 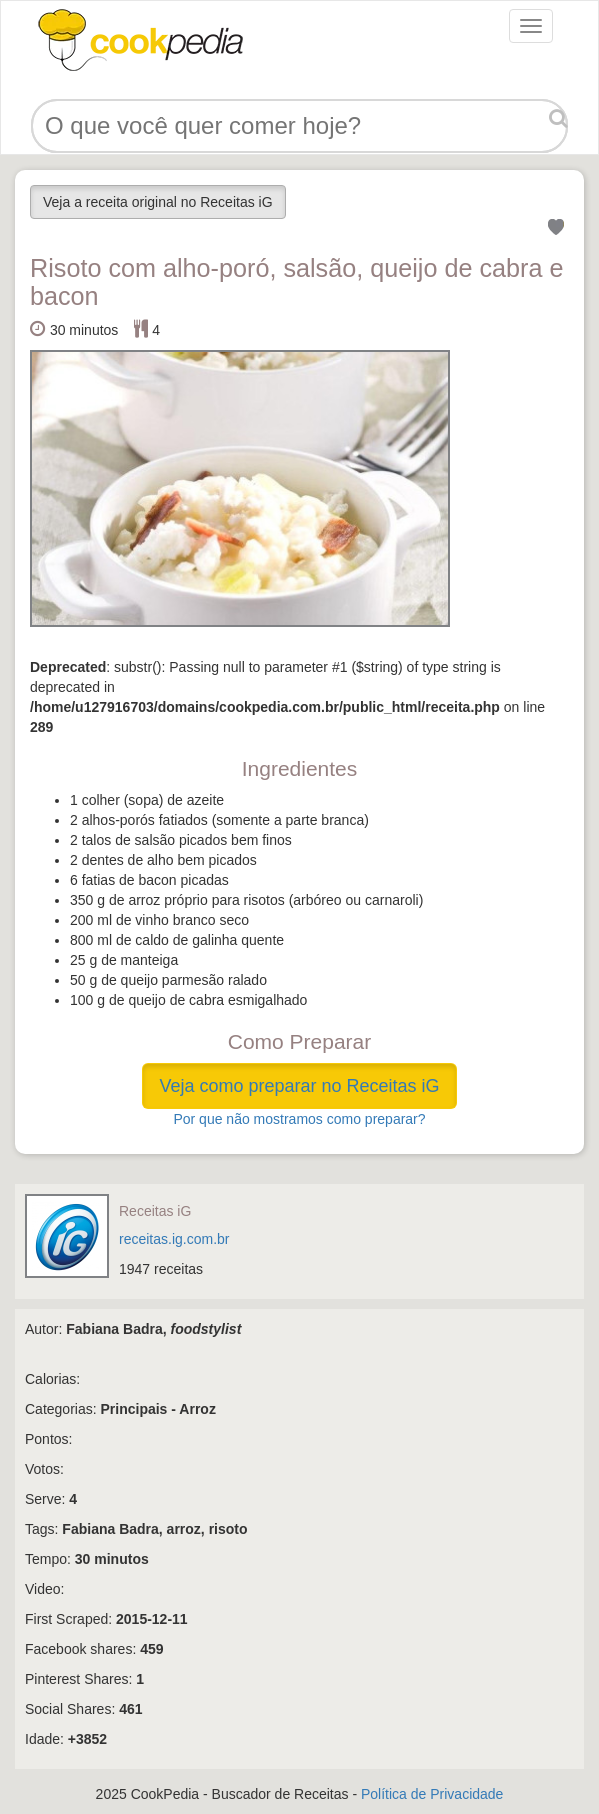 I want to click on Veja a receita original no Receitas iG, so click(x=158, y=202).